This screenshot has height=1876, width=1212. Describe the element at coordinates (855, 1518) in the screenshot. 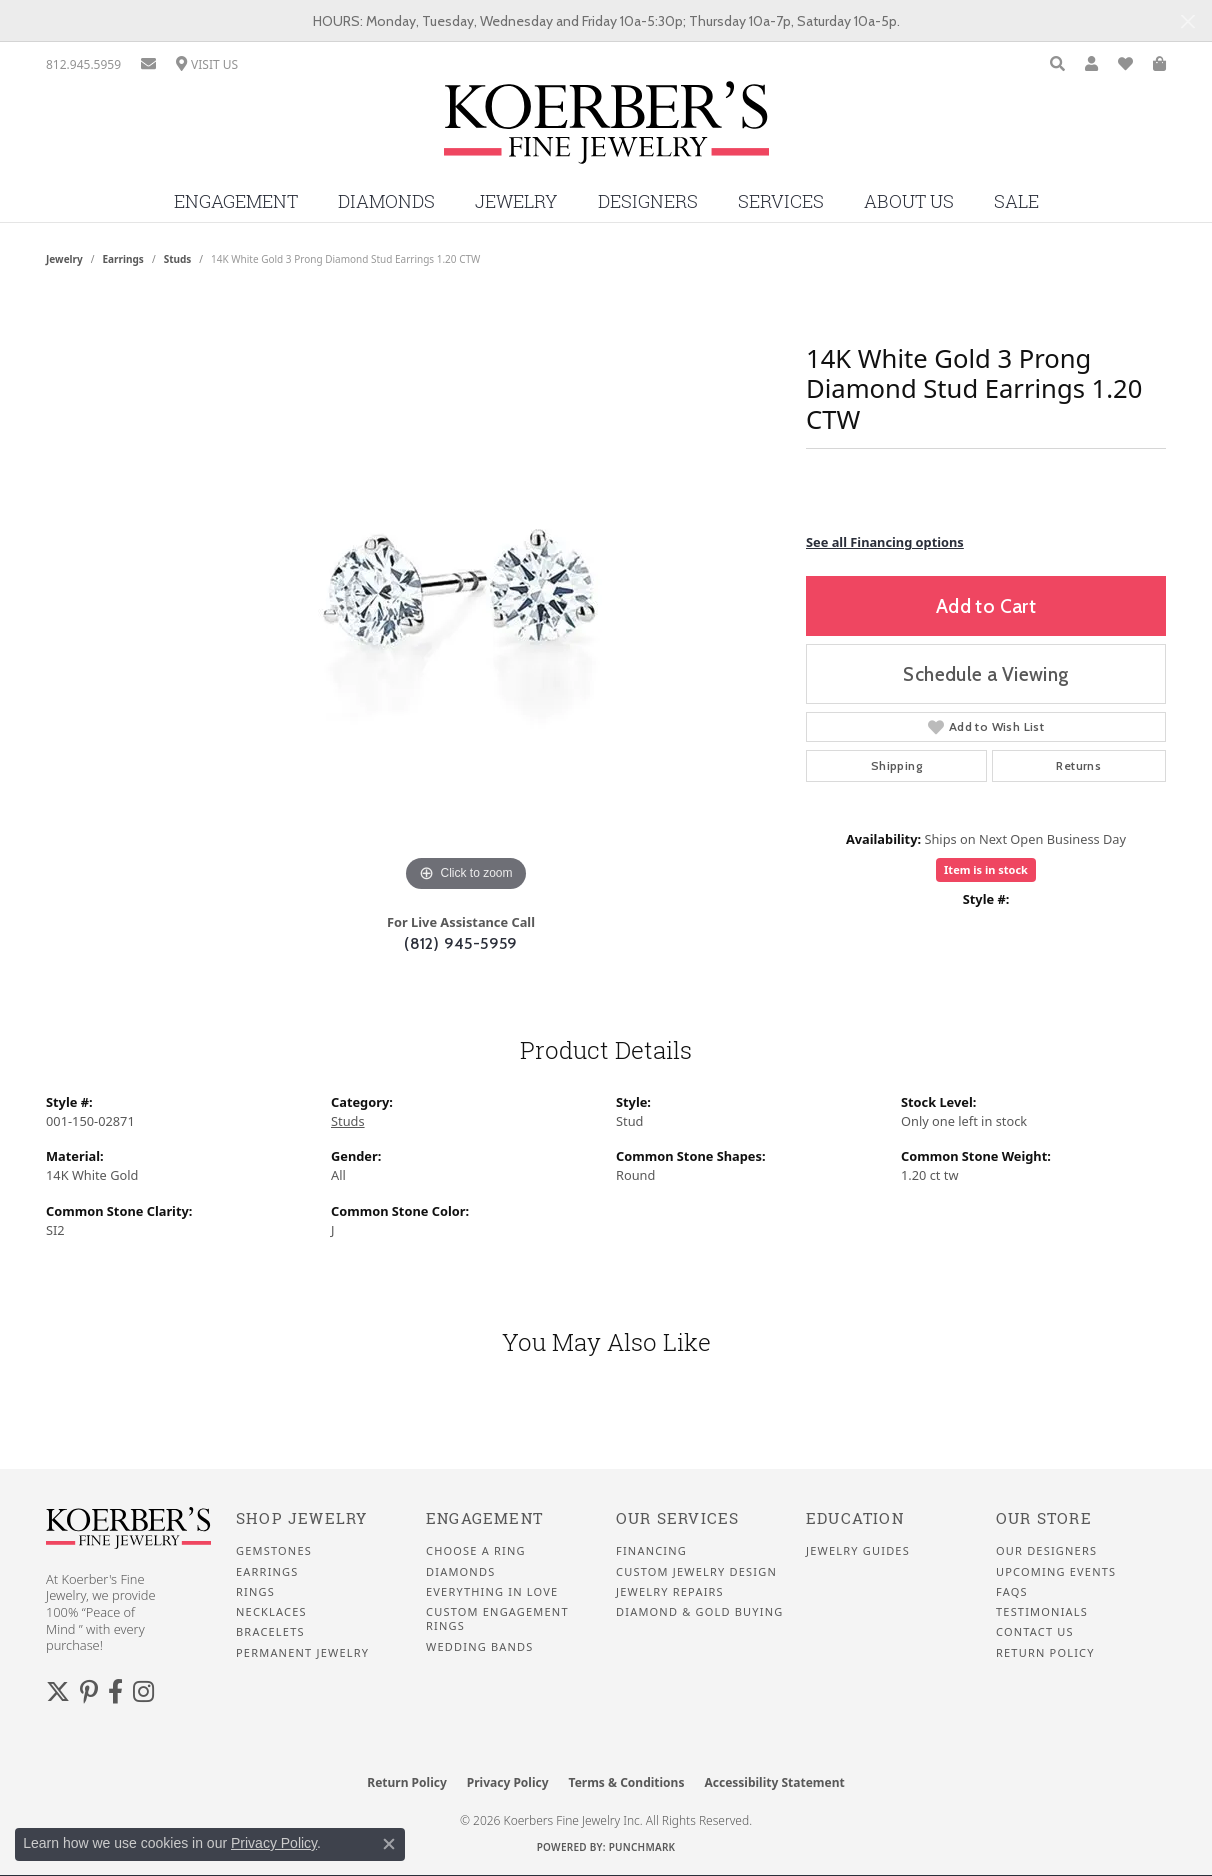

I see `Education` at that location.